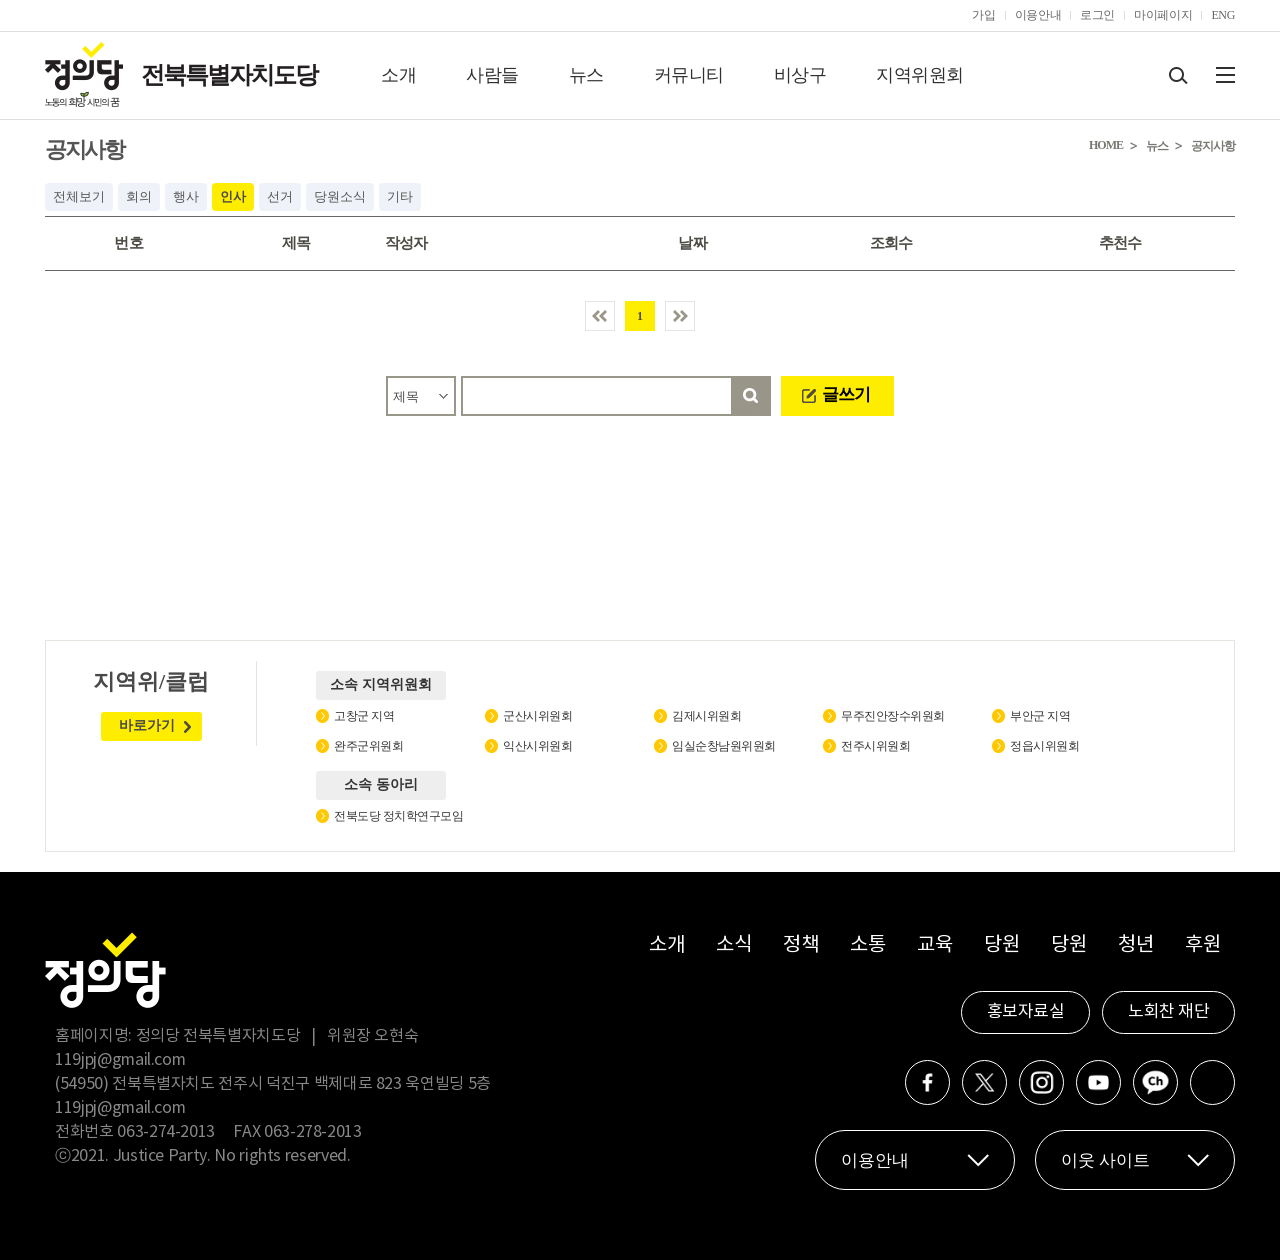 The image size is (1280, 1260). I want to click on 로그인, so click(1097, 15).